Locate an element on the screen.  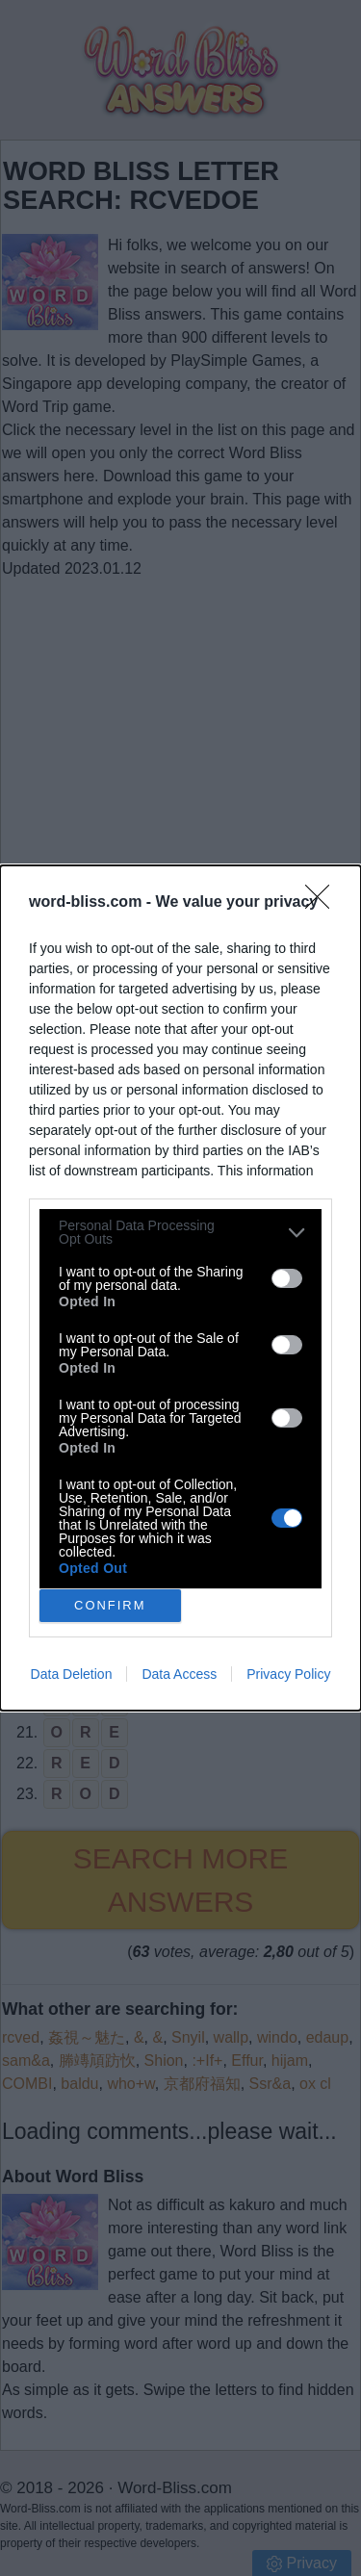
[Close] is located at coordinates (323, 903).